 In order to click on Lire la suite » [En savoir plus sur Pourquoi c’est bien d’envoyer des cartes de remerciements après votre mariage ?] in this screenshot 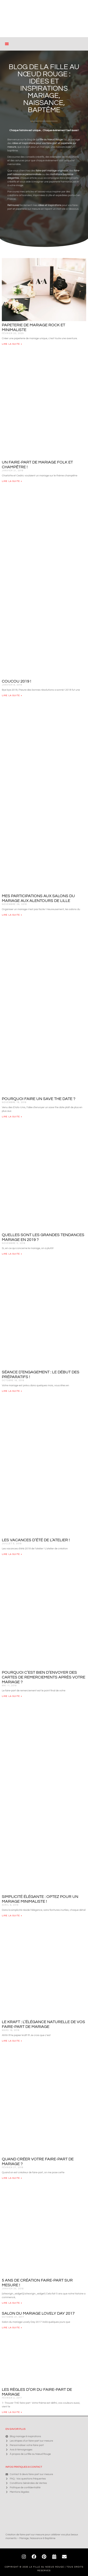, I will do `click(12, 1696)`.